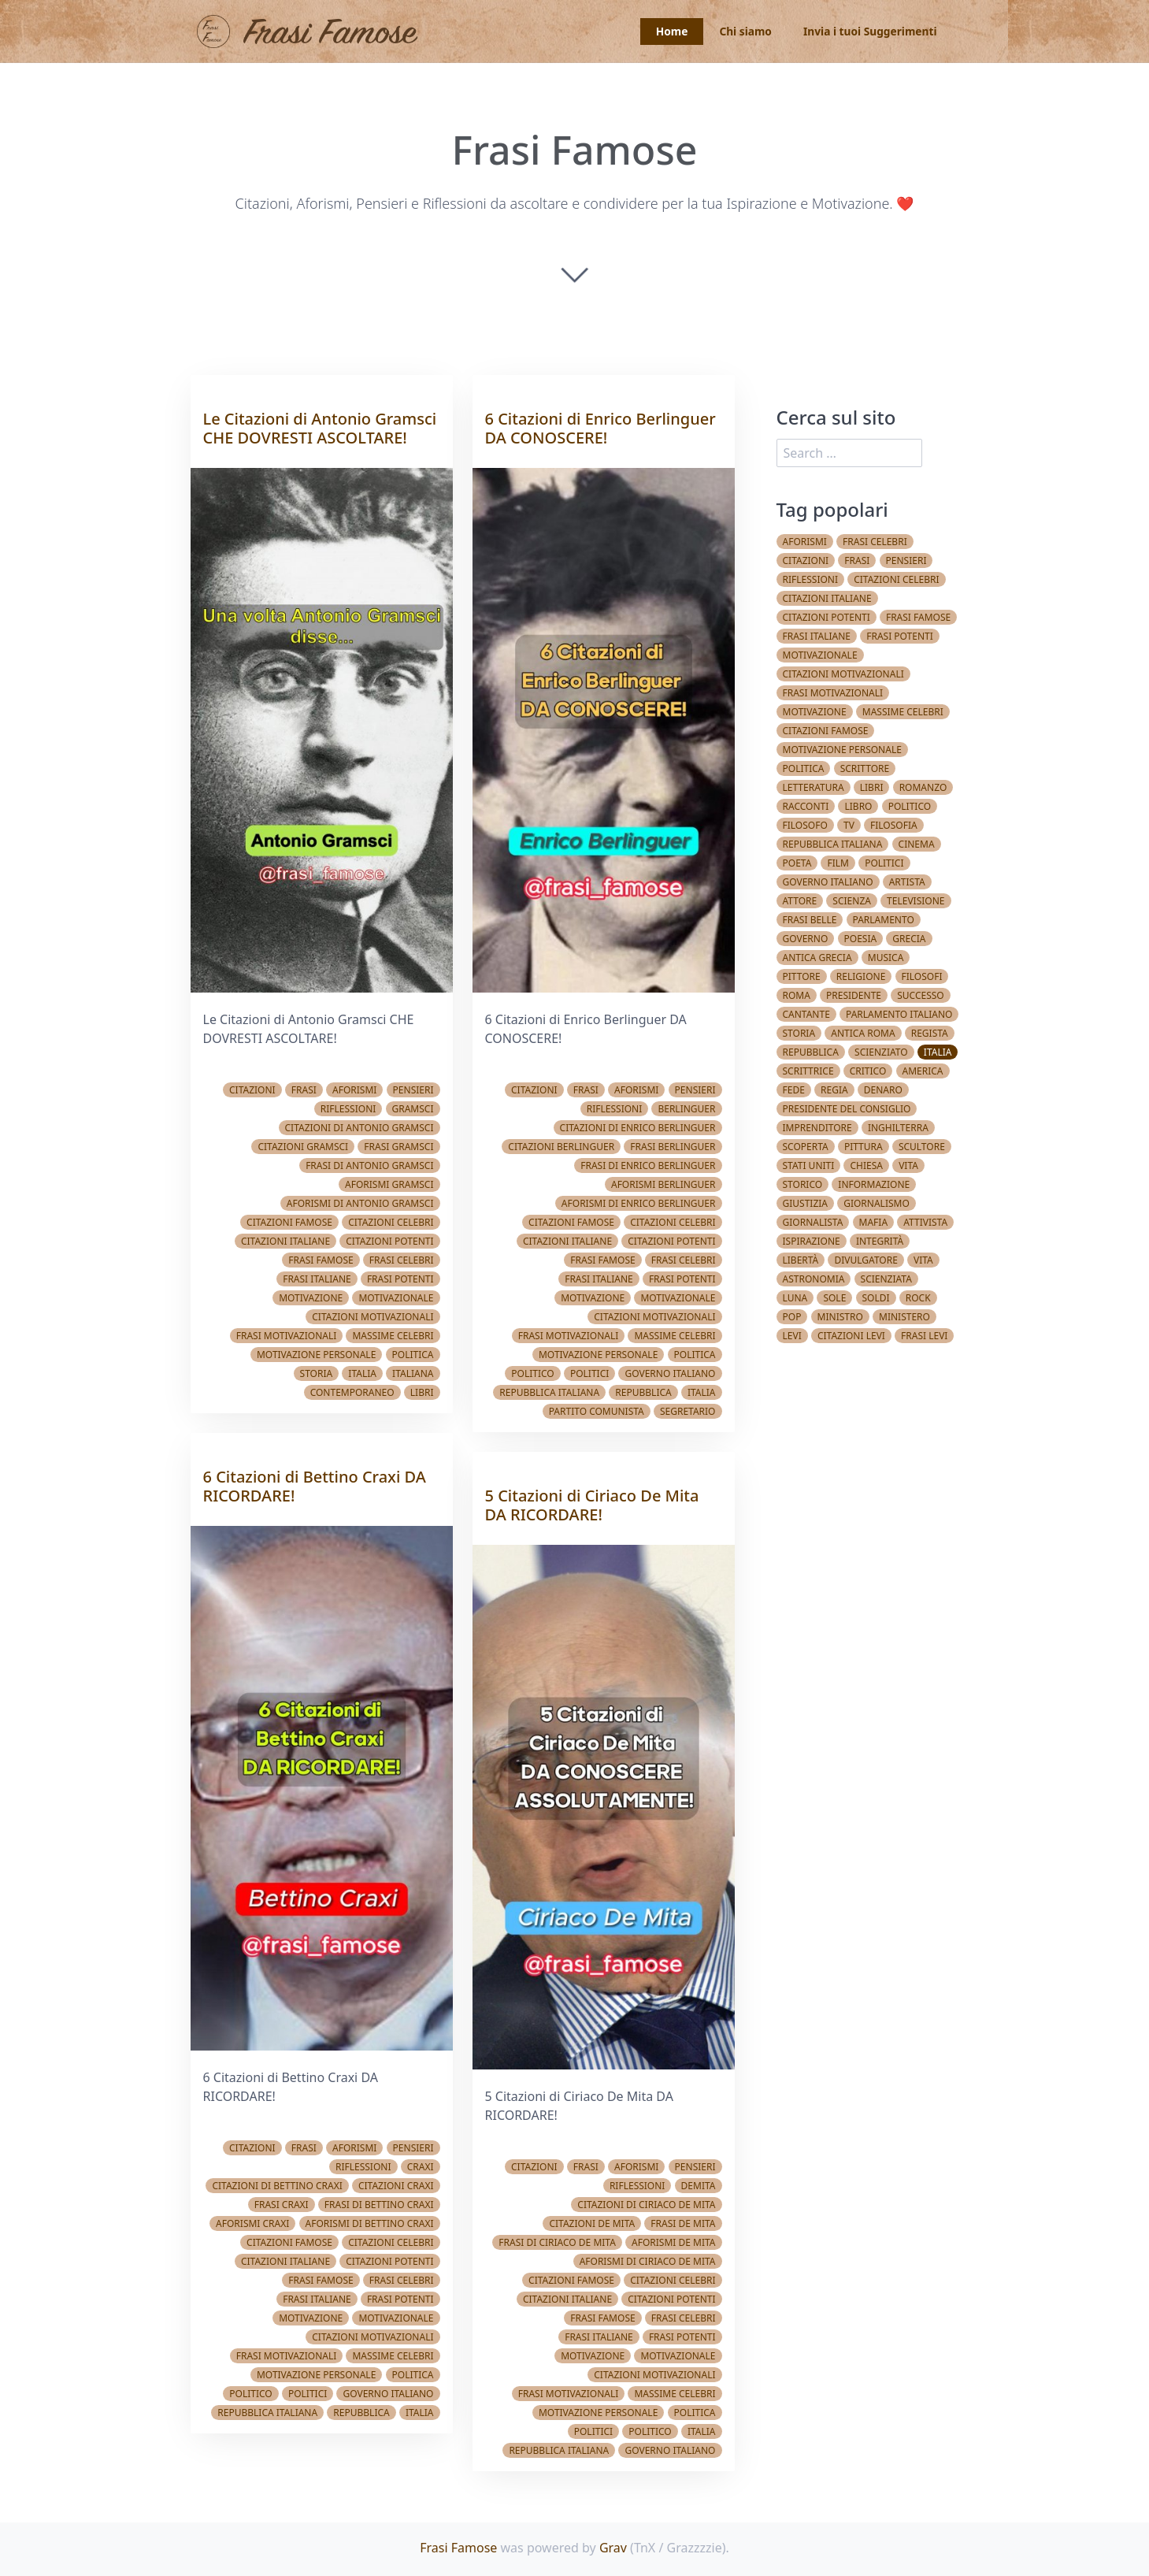 The width and height of the screenshot is (1149, 2576). I want to click on Grecia, so click(908, 938).